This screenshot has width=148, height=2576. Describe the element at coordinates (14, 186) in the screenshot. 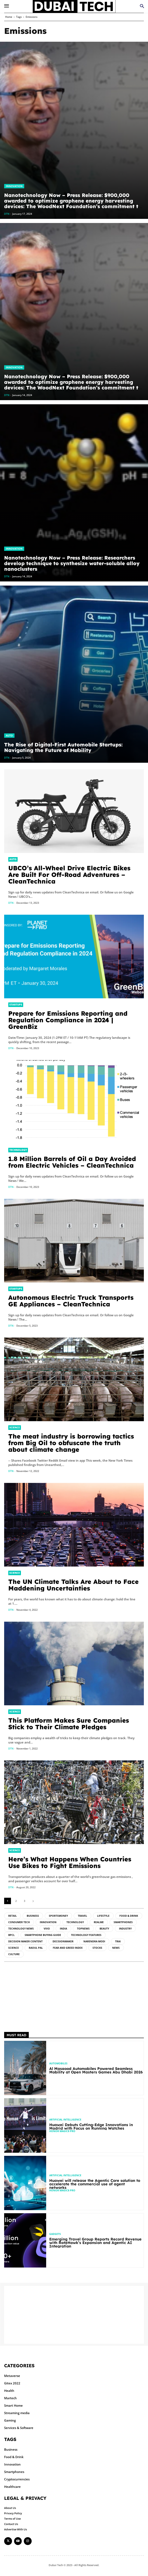

I see `Innovation` at that location.